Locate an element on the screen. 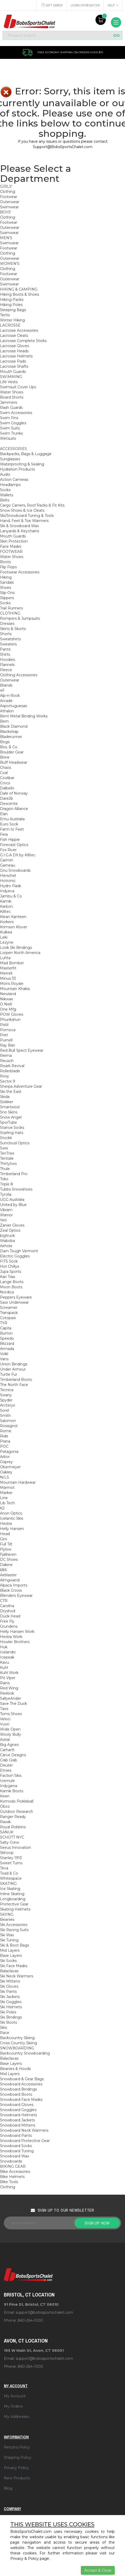 This screenshot has height=2576, width=125. Dare2b is located at coordinates (6, 798).